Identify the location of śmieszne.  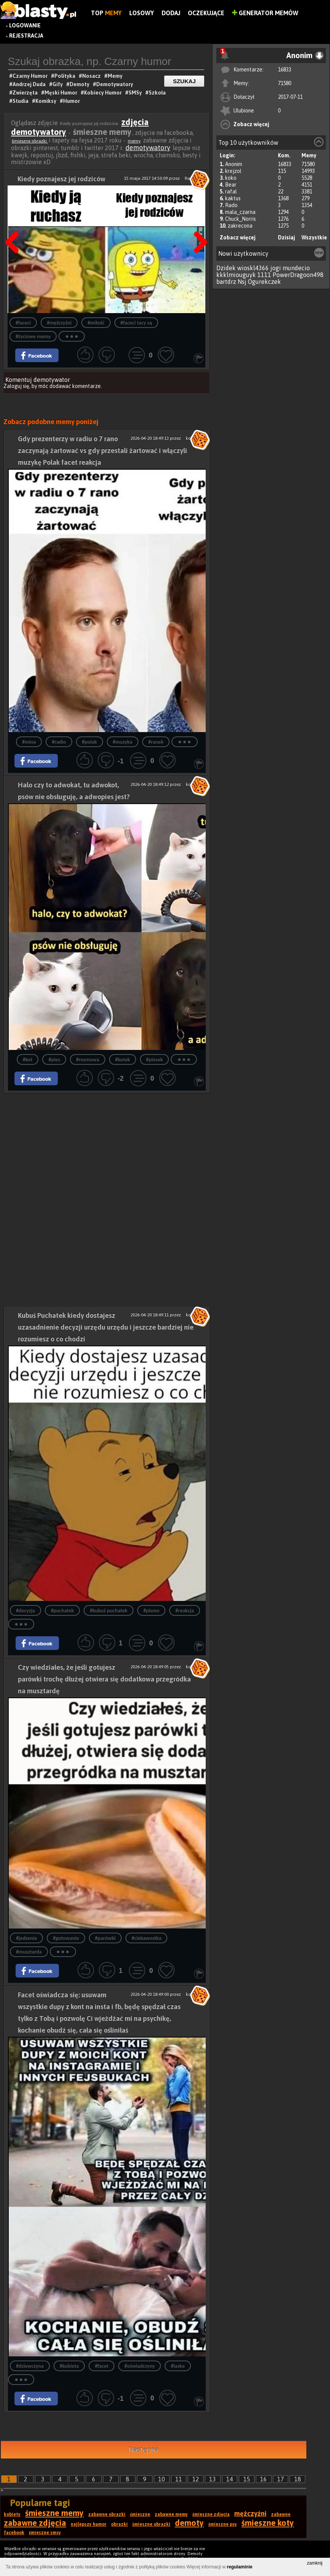
(140, 2514).